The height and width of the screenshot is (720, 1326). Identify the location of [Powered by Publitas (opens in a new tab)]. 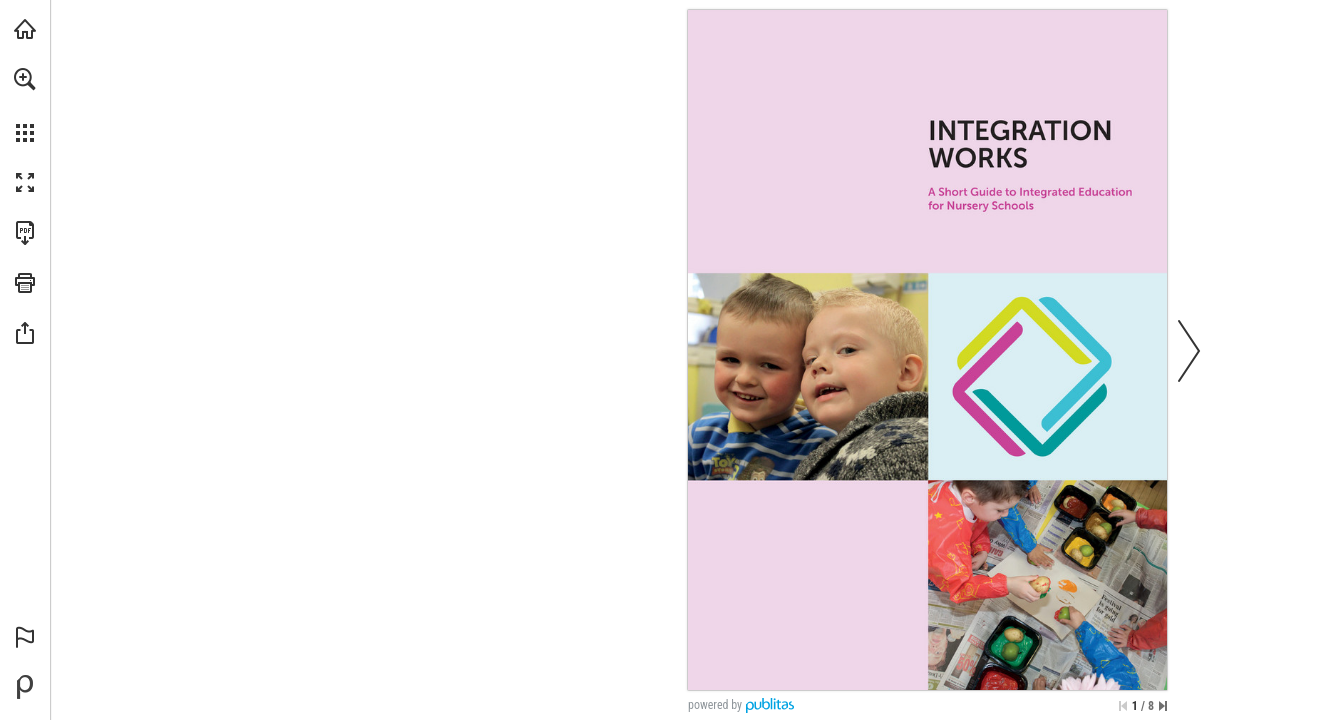
(25, 687).